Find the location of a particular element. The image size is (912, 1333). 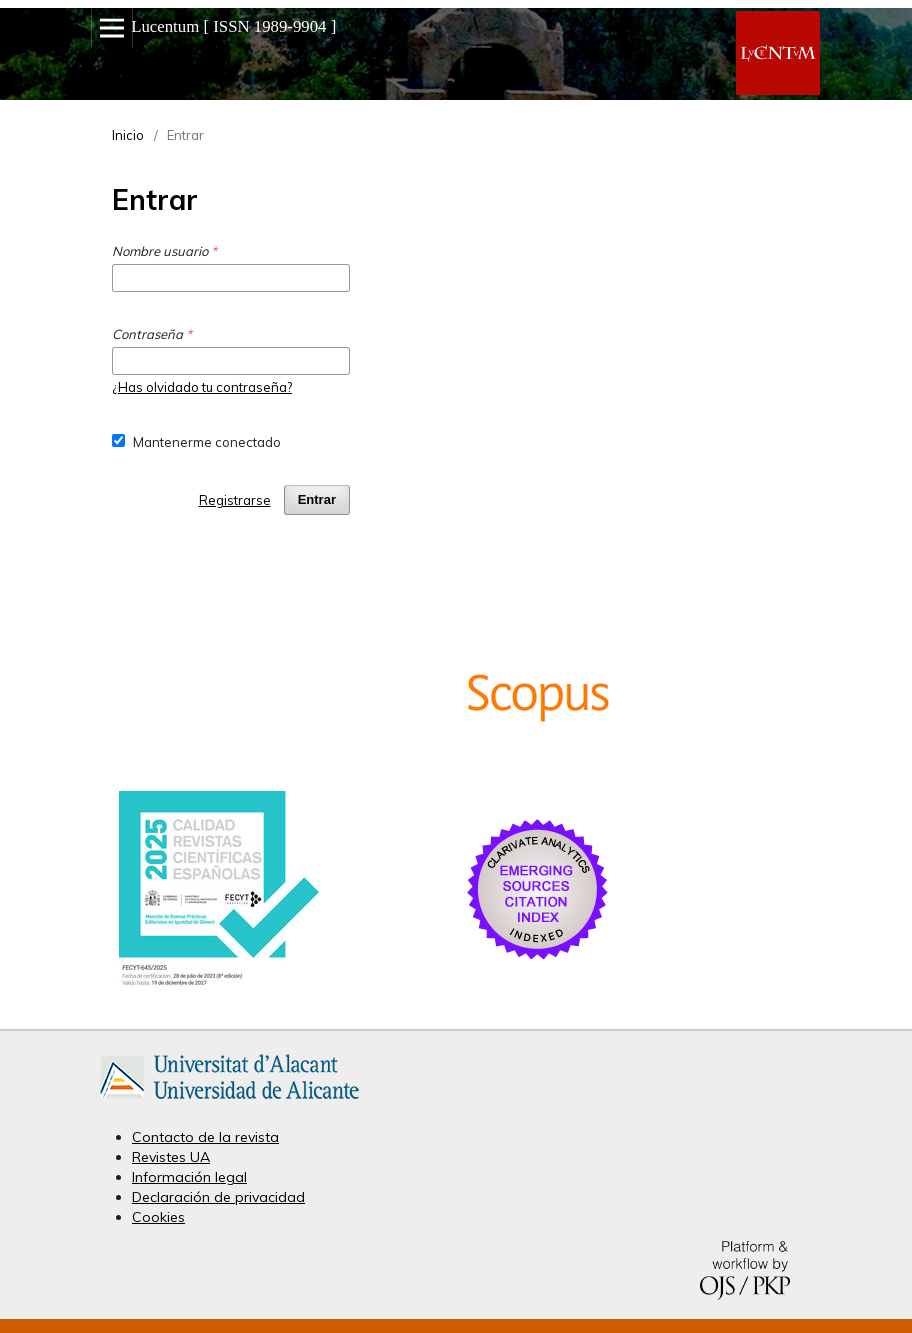

Cookies is located at coordinates (158, 1217).